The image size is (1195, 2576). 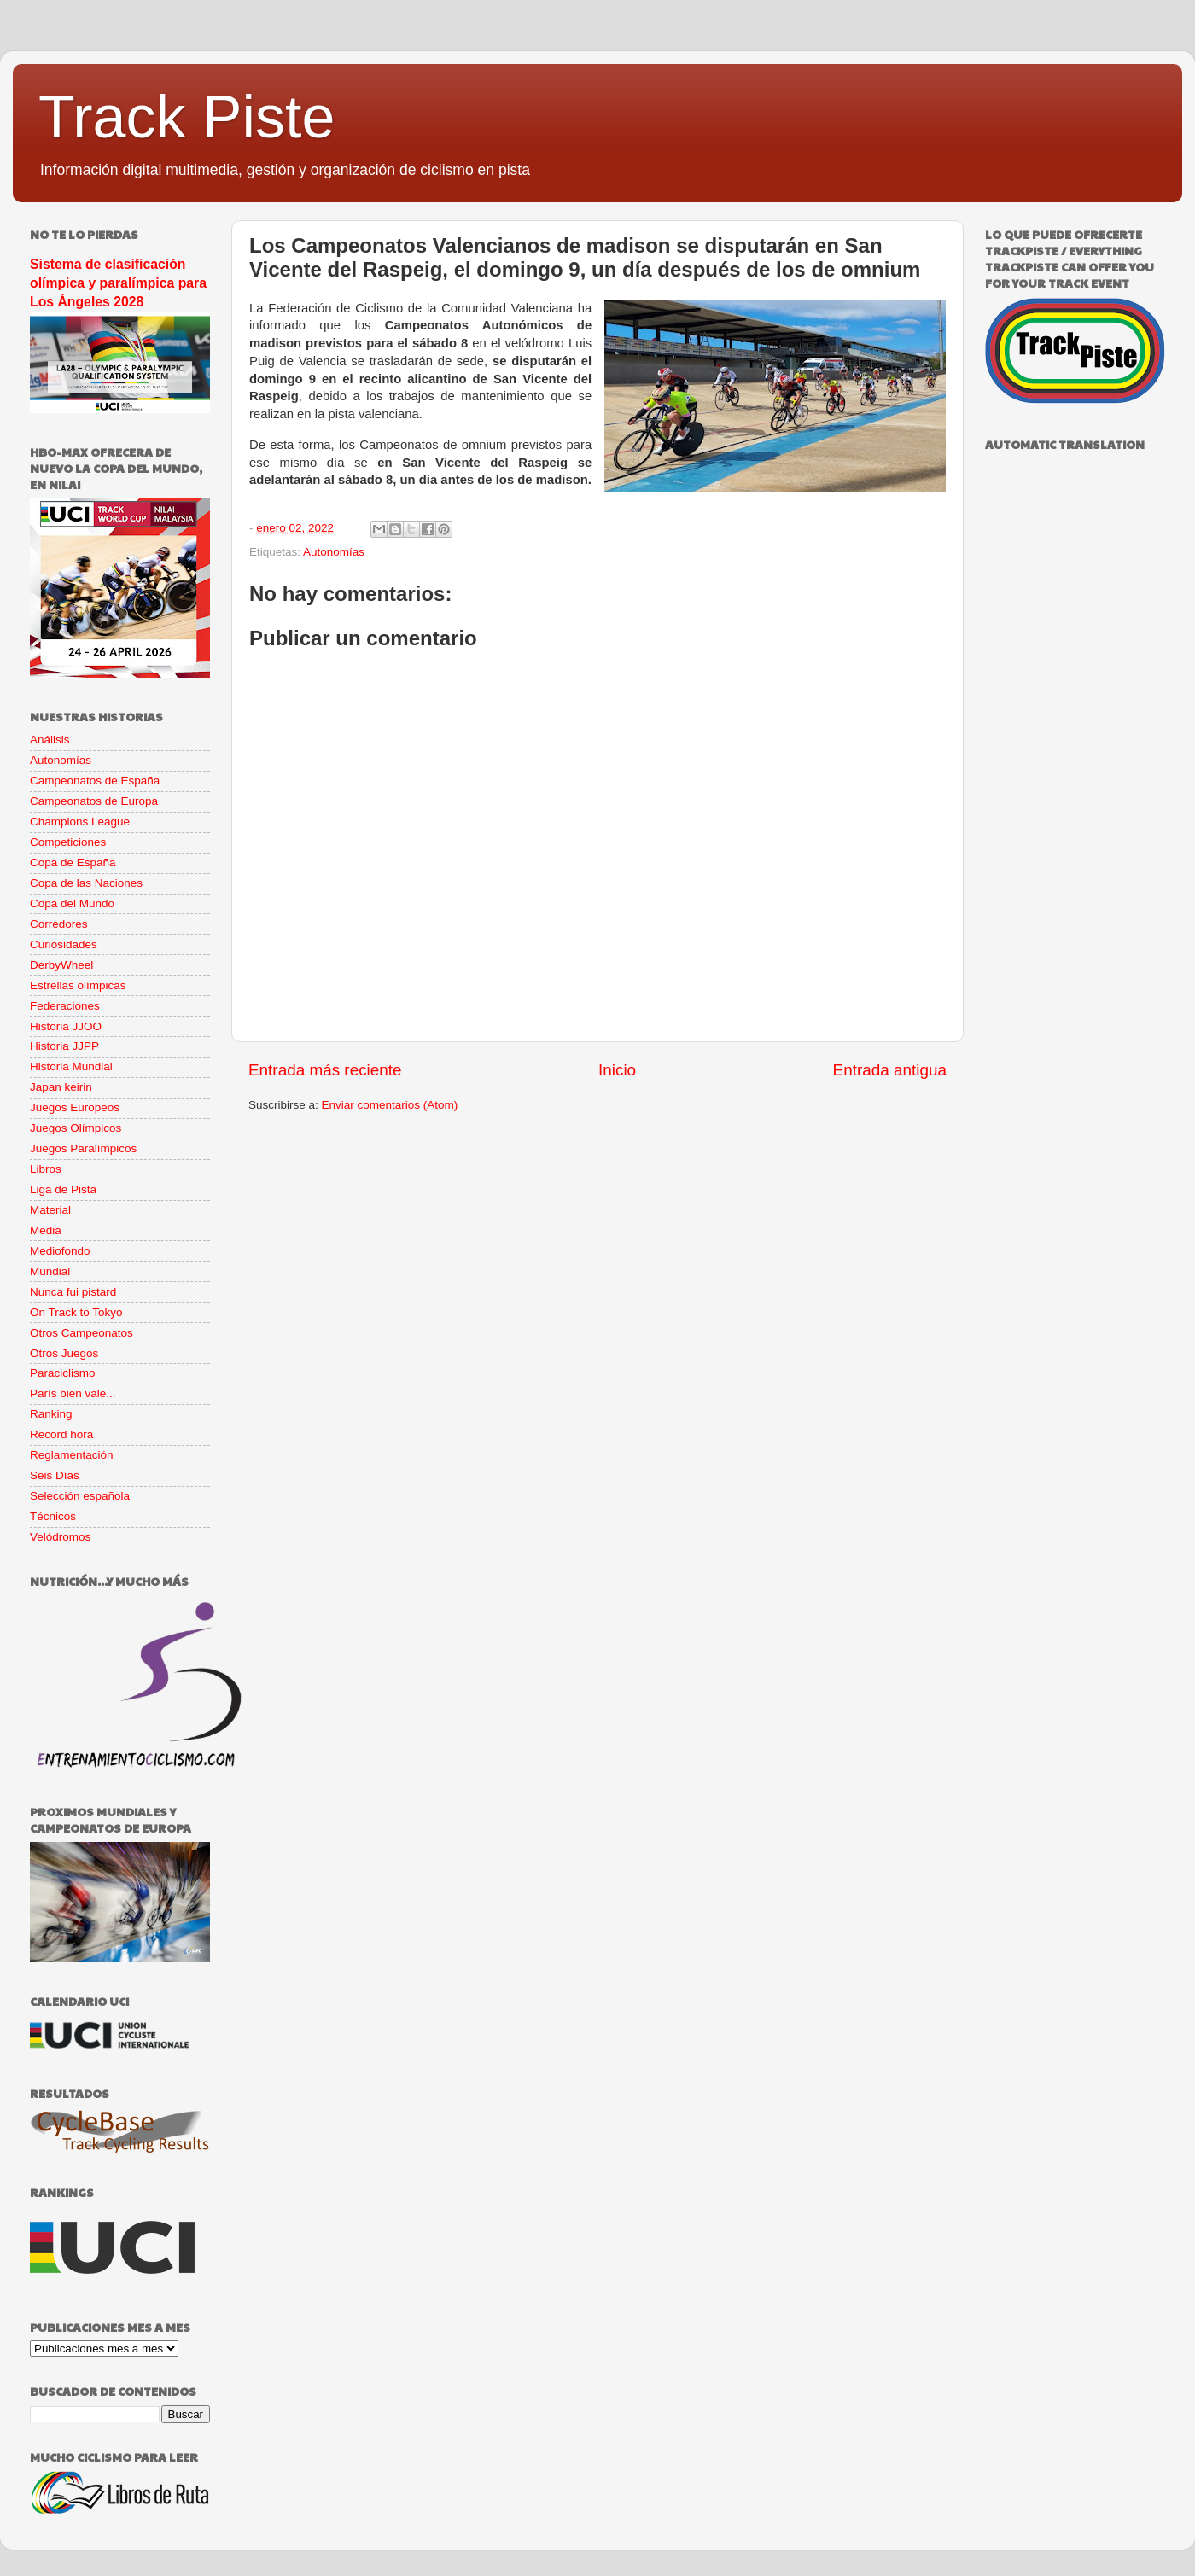 I want to click on Autonomías, so click(x=333, y=551).